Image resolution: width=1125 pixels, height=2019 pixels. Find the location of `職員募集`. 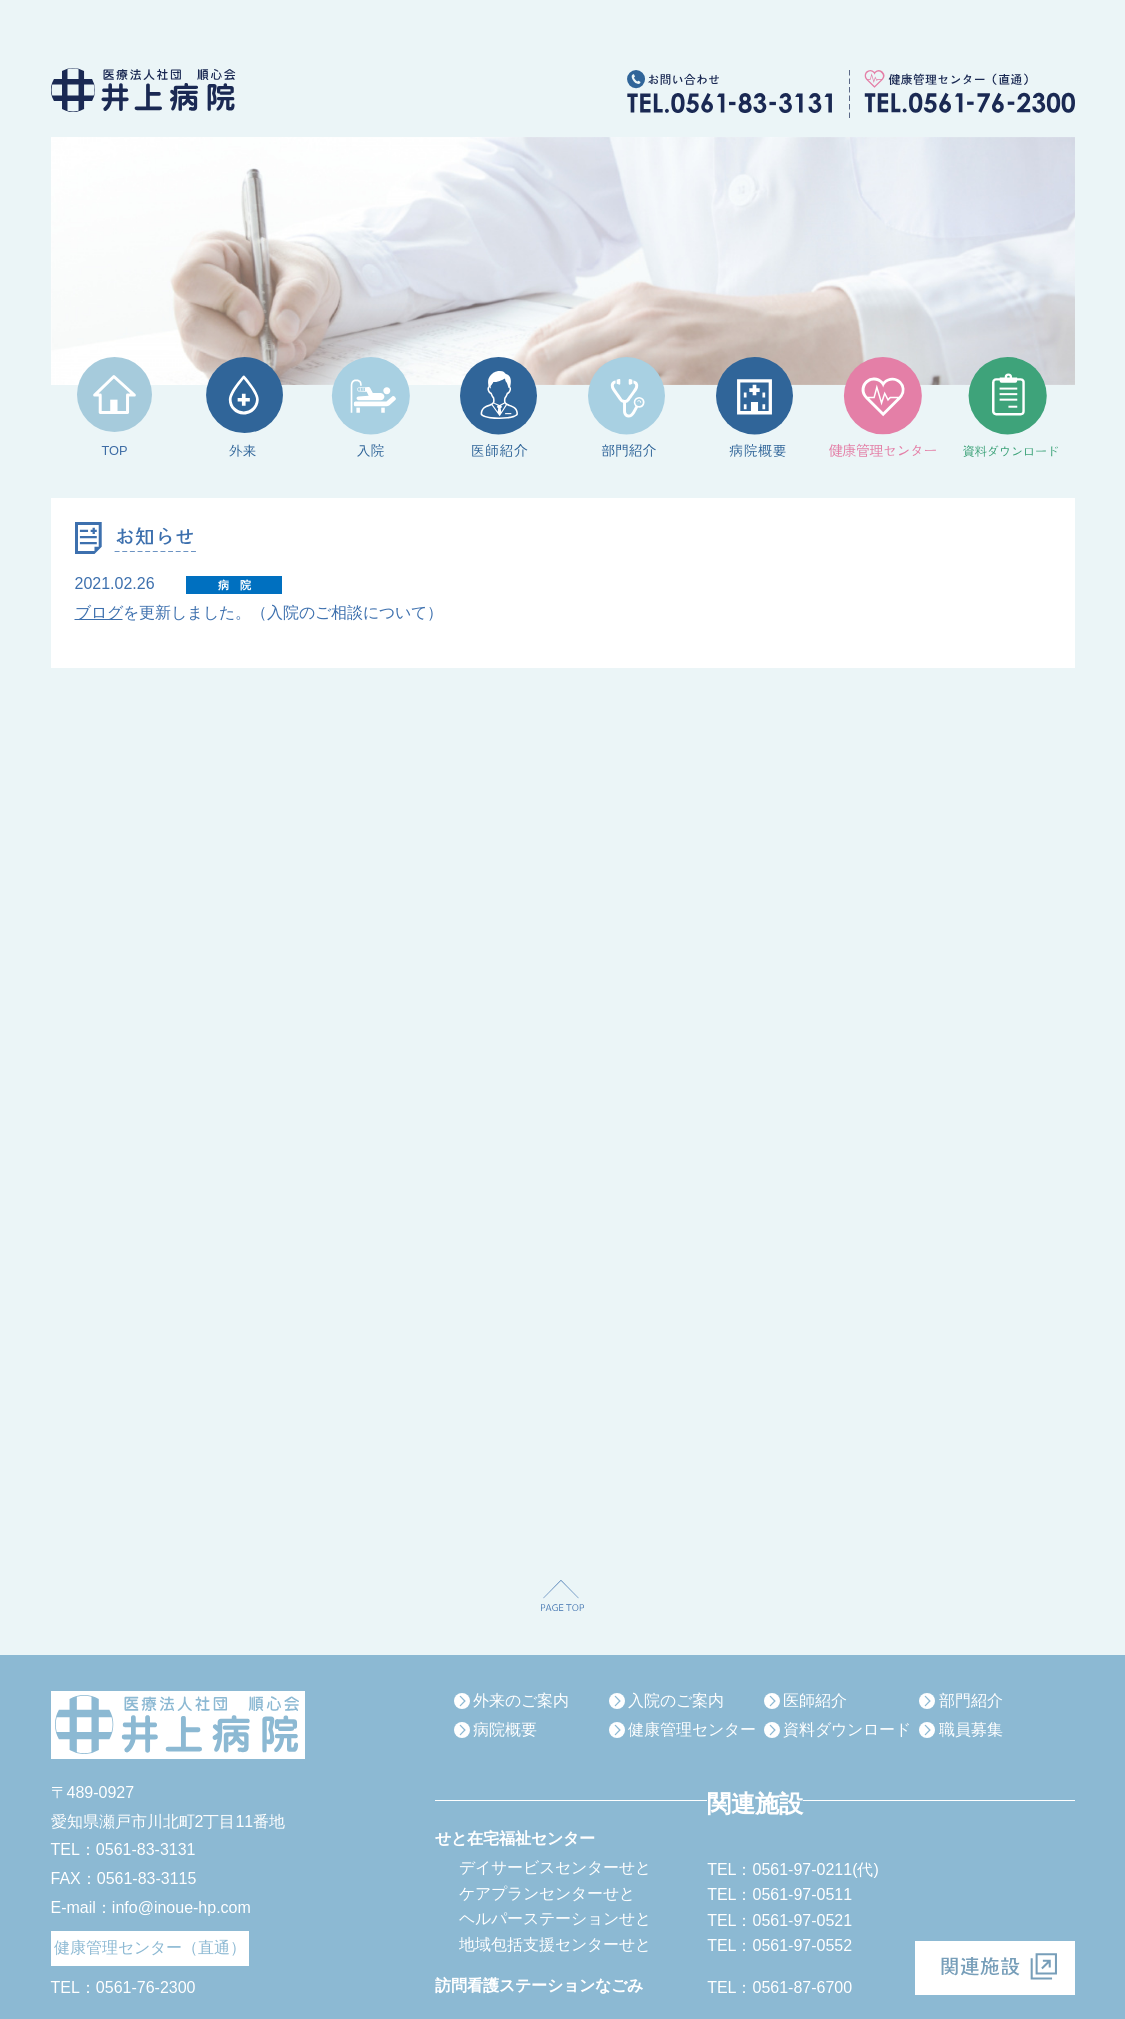

職員募集 is located at coordinates (971, 1729).